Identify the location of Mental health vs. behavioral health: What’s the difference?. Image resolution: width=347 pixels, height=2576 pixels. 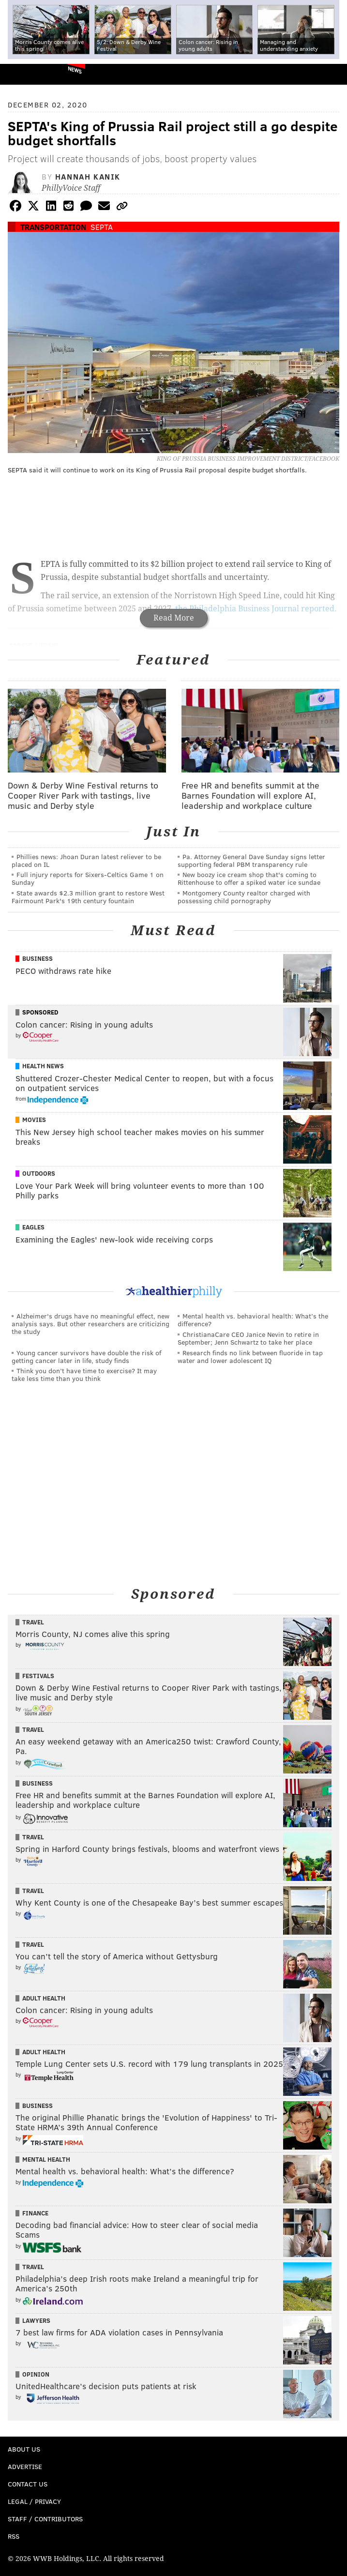
(253, 1319).